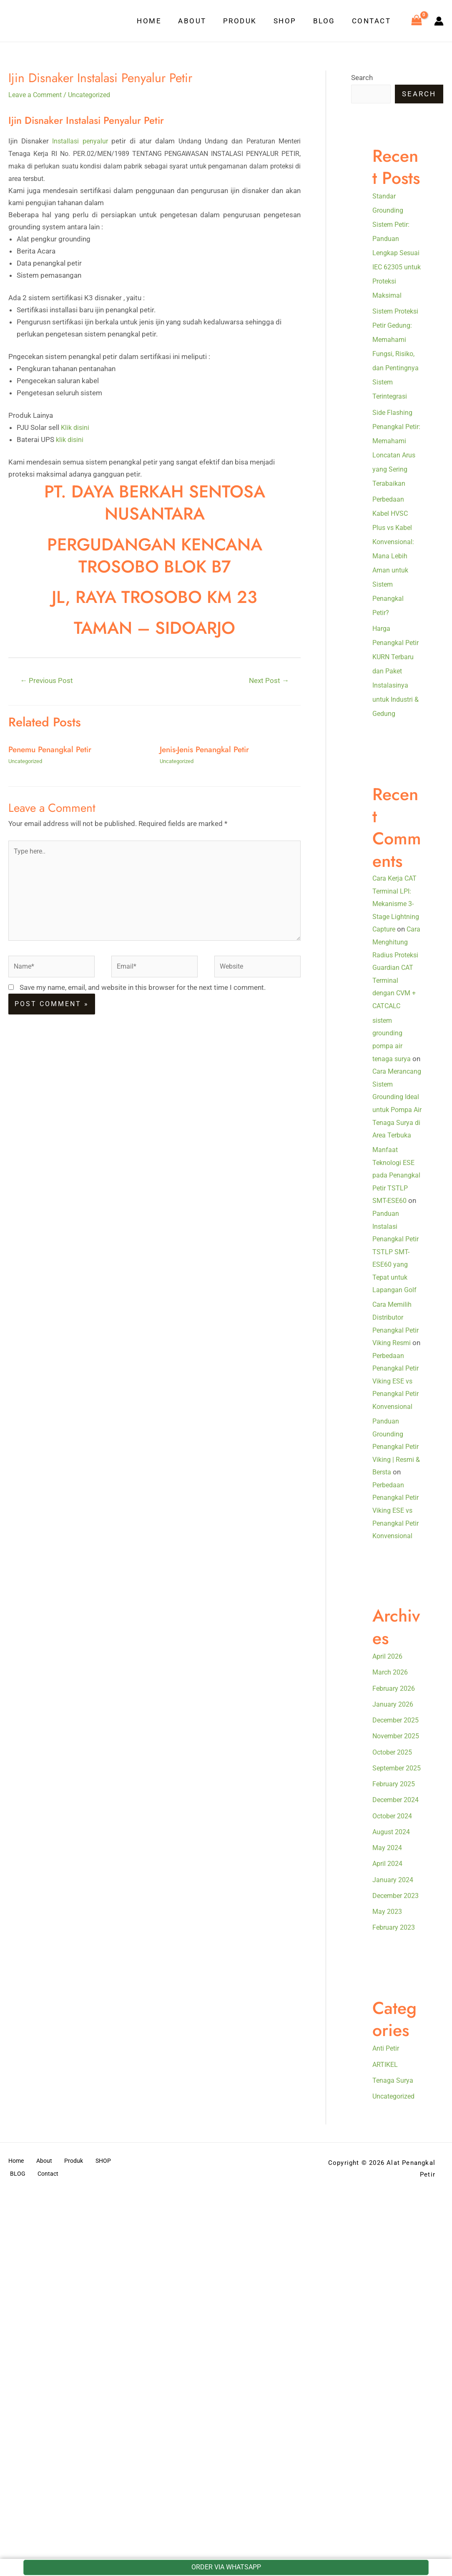 This screenshot has width=452, height=2576. What do you see at coordinates (393, 2349) in the screenshot?
I see `Tenaga Surya` at bounding box center [393, 2349].